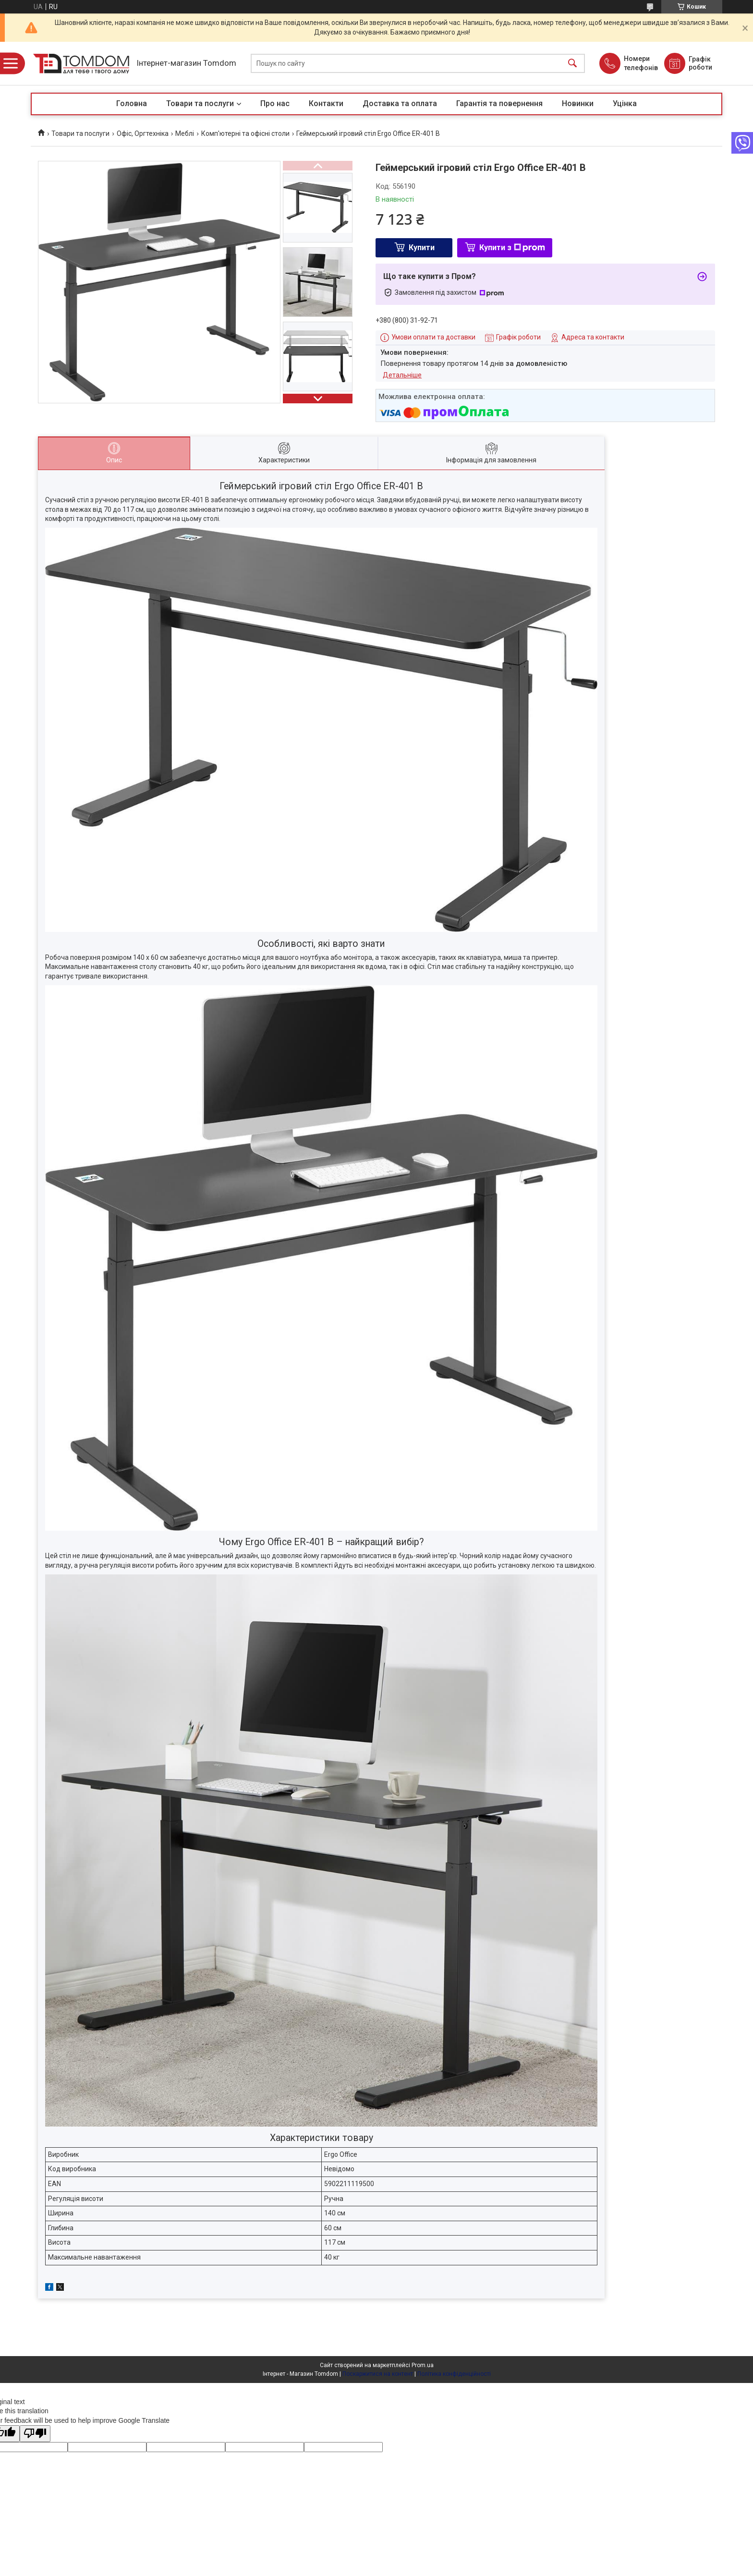  I want to click on Купити, so click(422, 247).